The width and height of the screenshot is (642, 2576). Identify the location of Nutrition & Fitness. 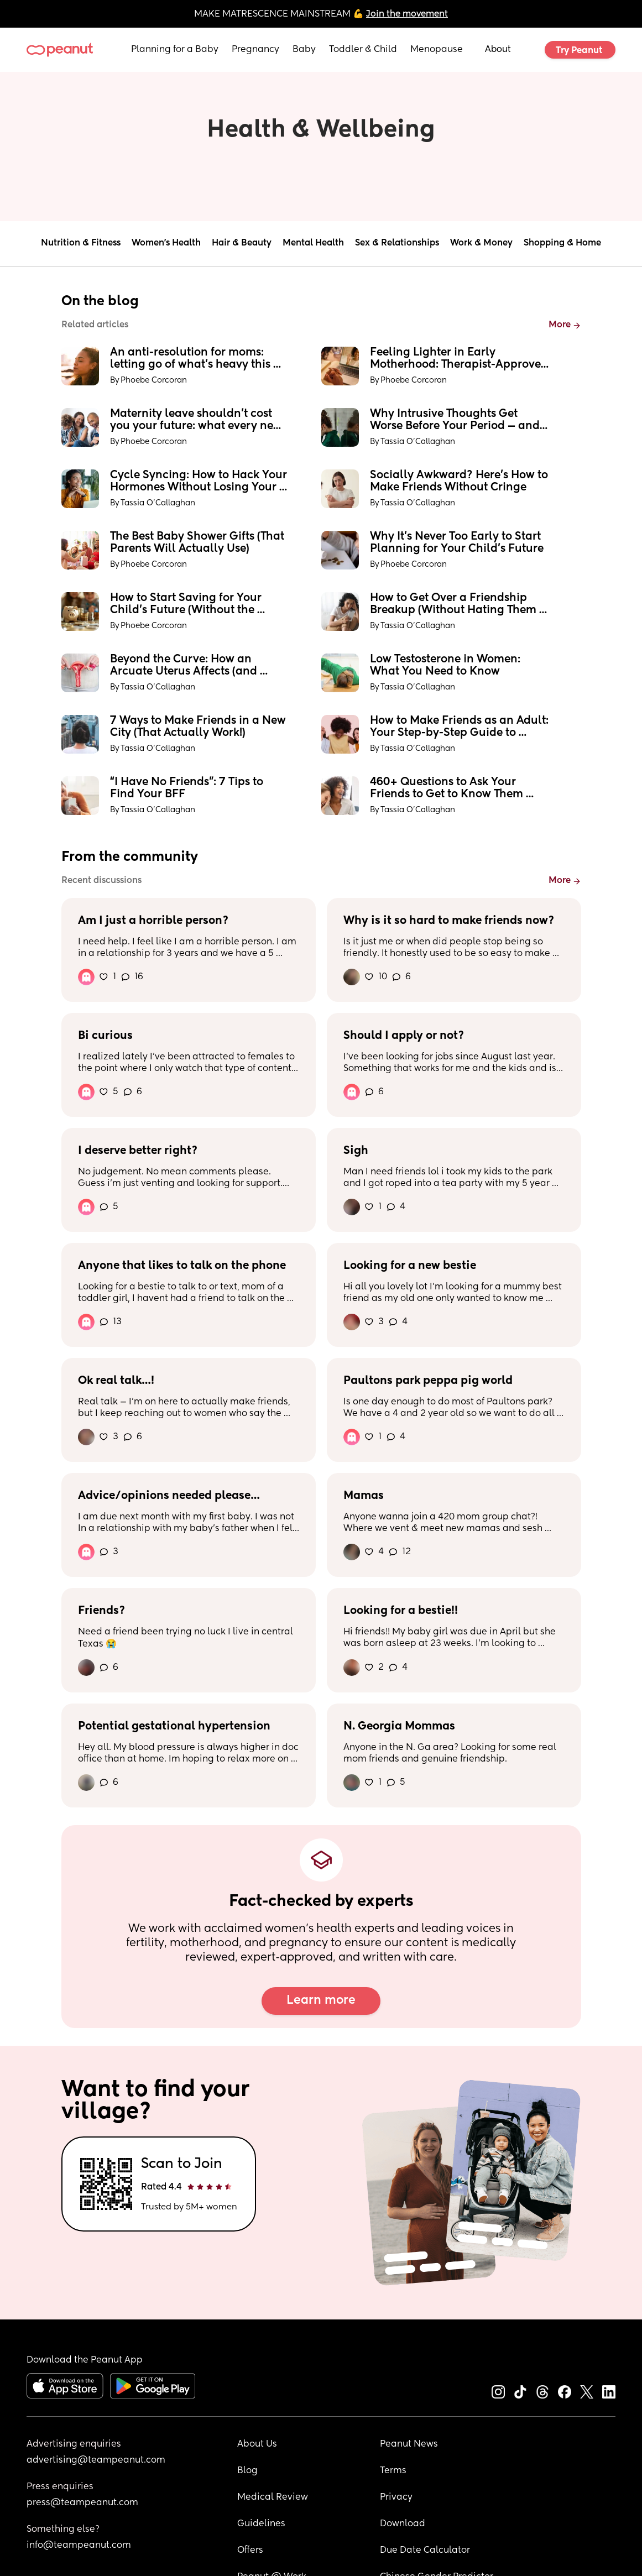
(81, 243).